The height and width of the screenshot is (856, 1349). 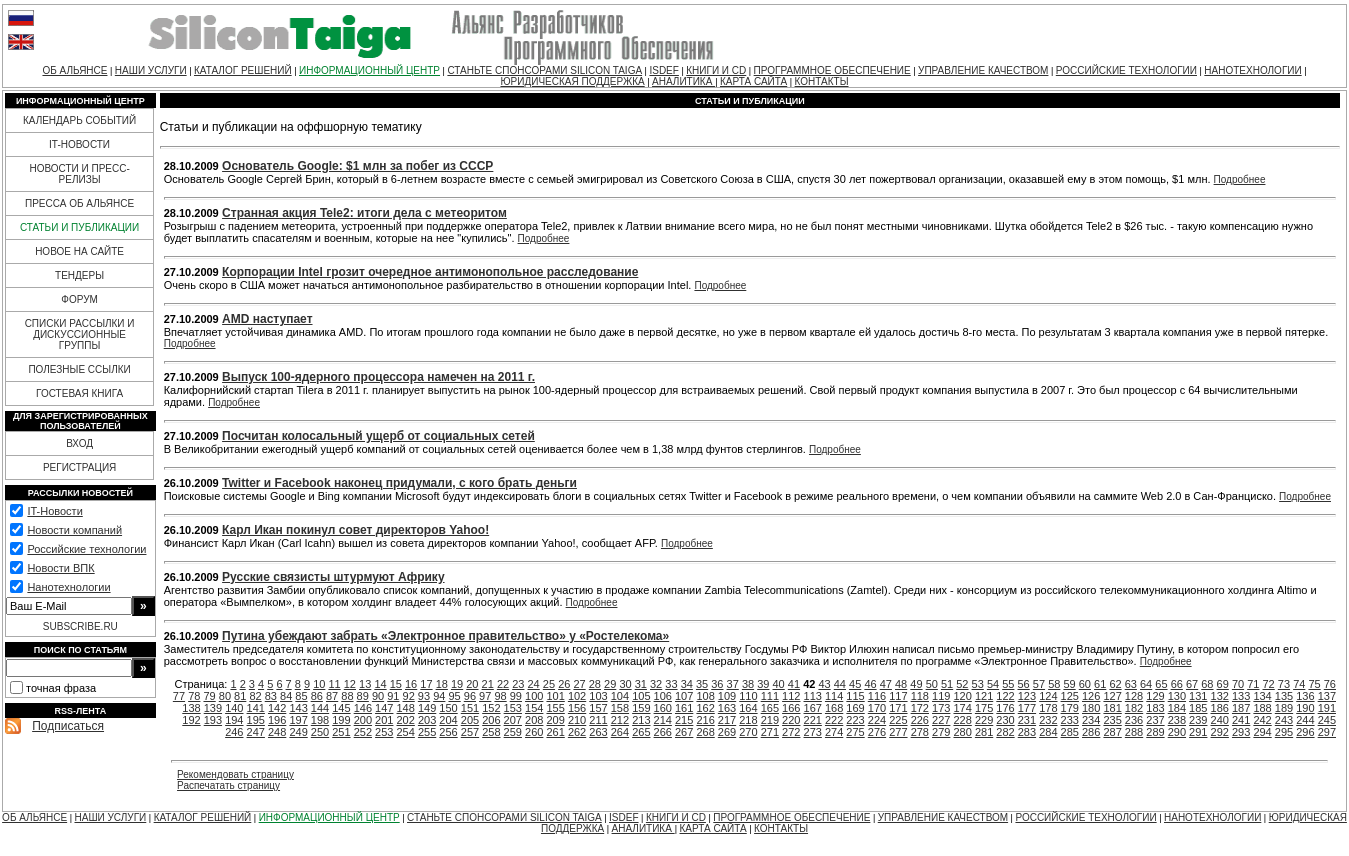 What do you see at coordinates (534, 684) in the screenshot?
I see `24` at bounding box center [534, 684].